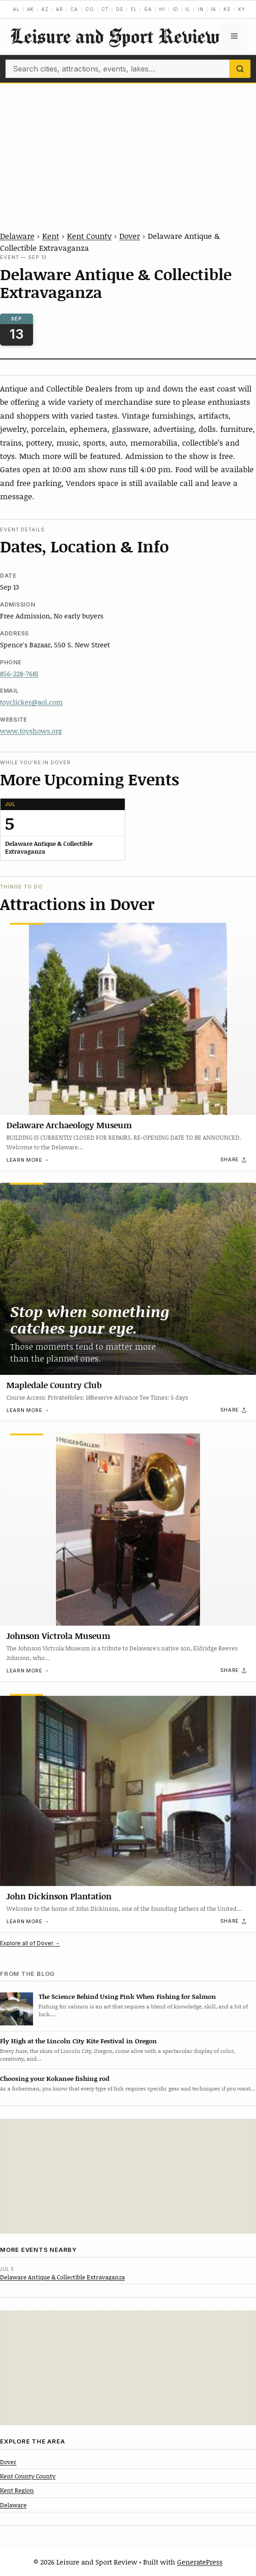  What do you see at coordinates (58, 1636) in the screenshot?
I see `Johnson Victrola Museum` at bounding box center [58, 1636].